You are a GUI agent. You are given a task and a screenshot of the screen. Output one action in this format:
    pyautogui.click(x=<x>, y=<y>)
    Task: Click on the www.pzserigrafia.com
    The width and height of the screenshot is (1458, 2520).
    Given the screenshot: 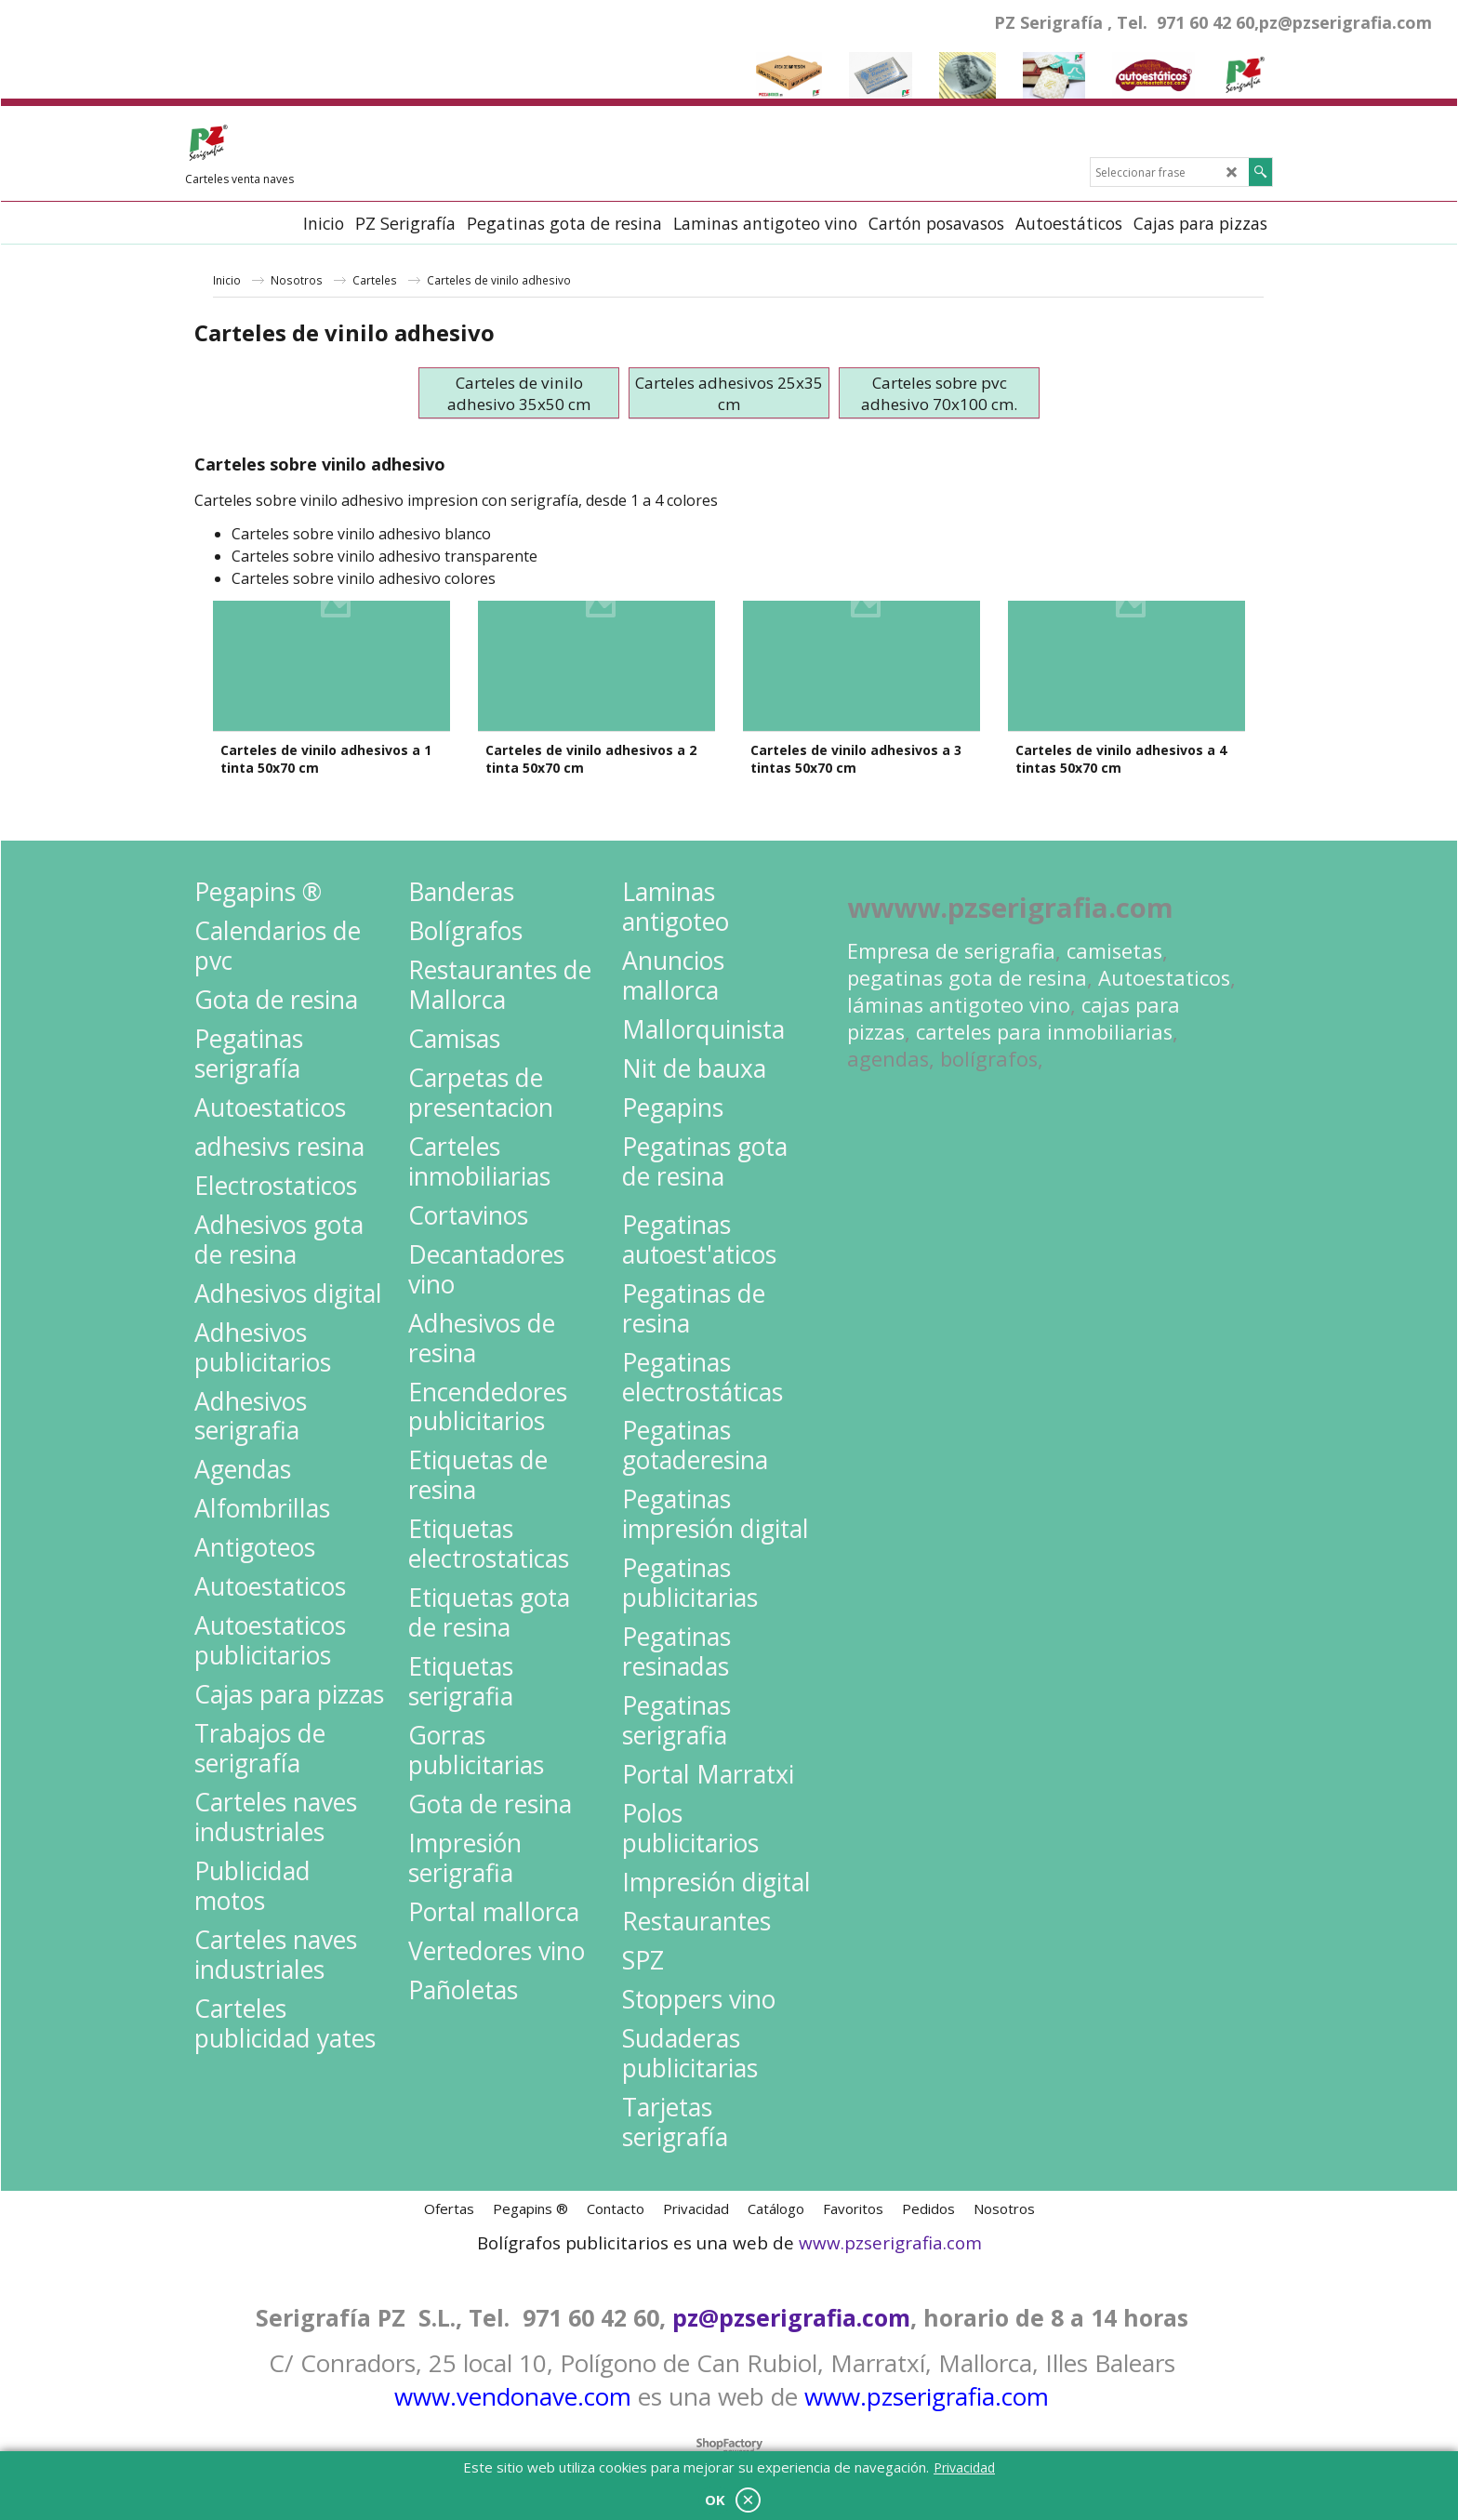 What is the action you would take?
    pyautogui.click(x=890, y=2223)
    